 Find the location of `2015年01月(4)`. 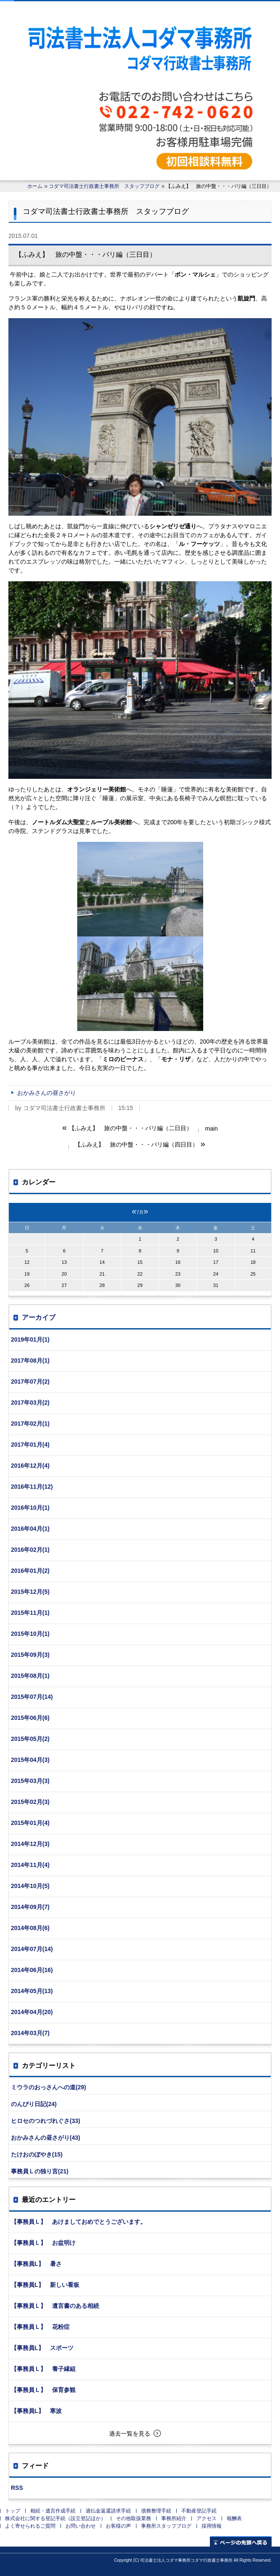

2015年01月(4) is located at coordinates (30, 1822).